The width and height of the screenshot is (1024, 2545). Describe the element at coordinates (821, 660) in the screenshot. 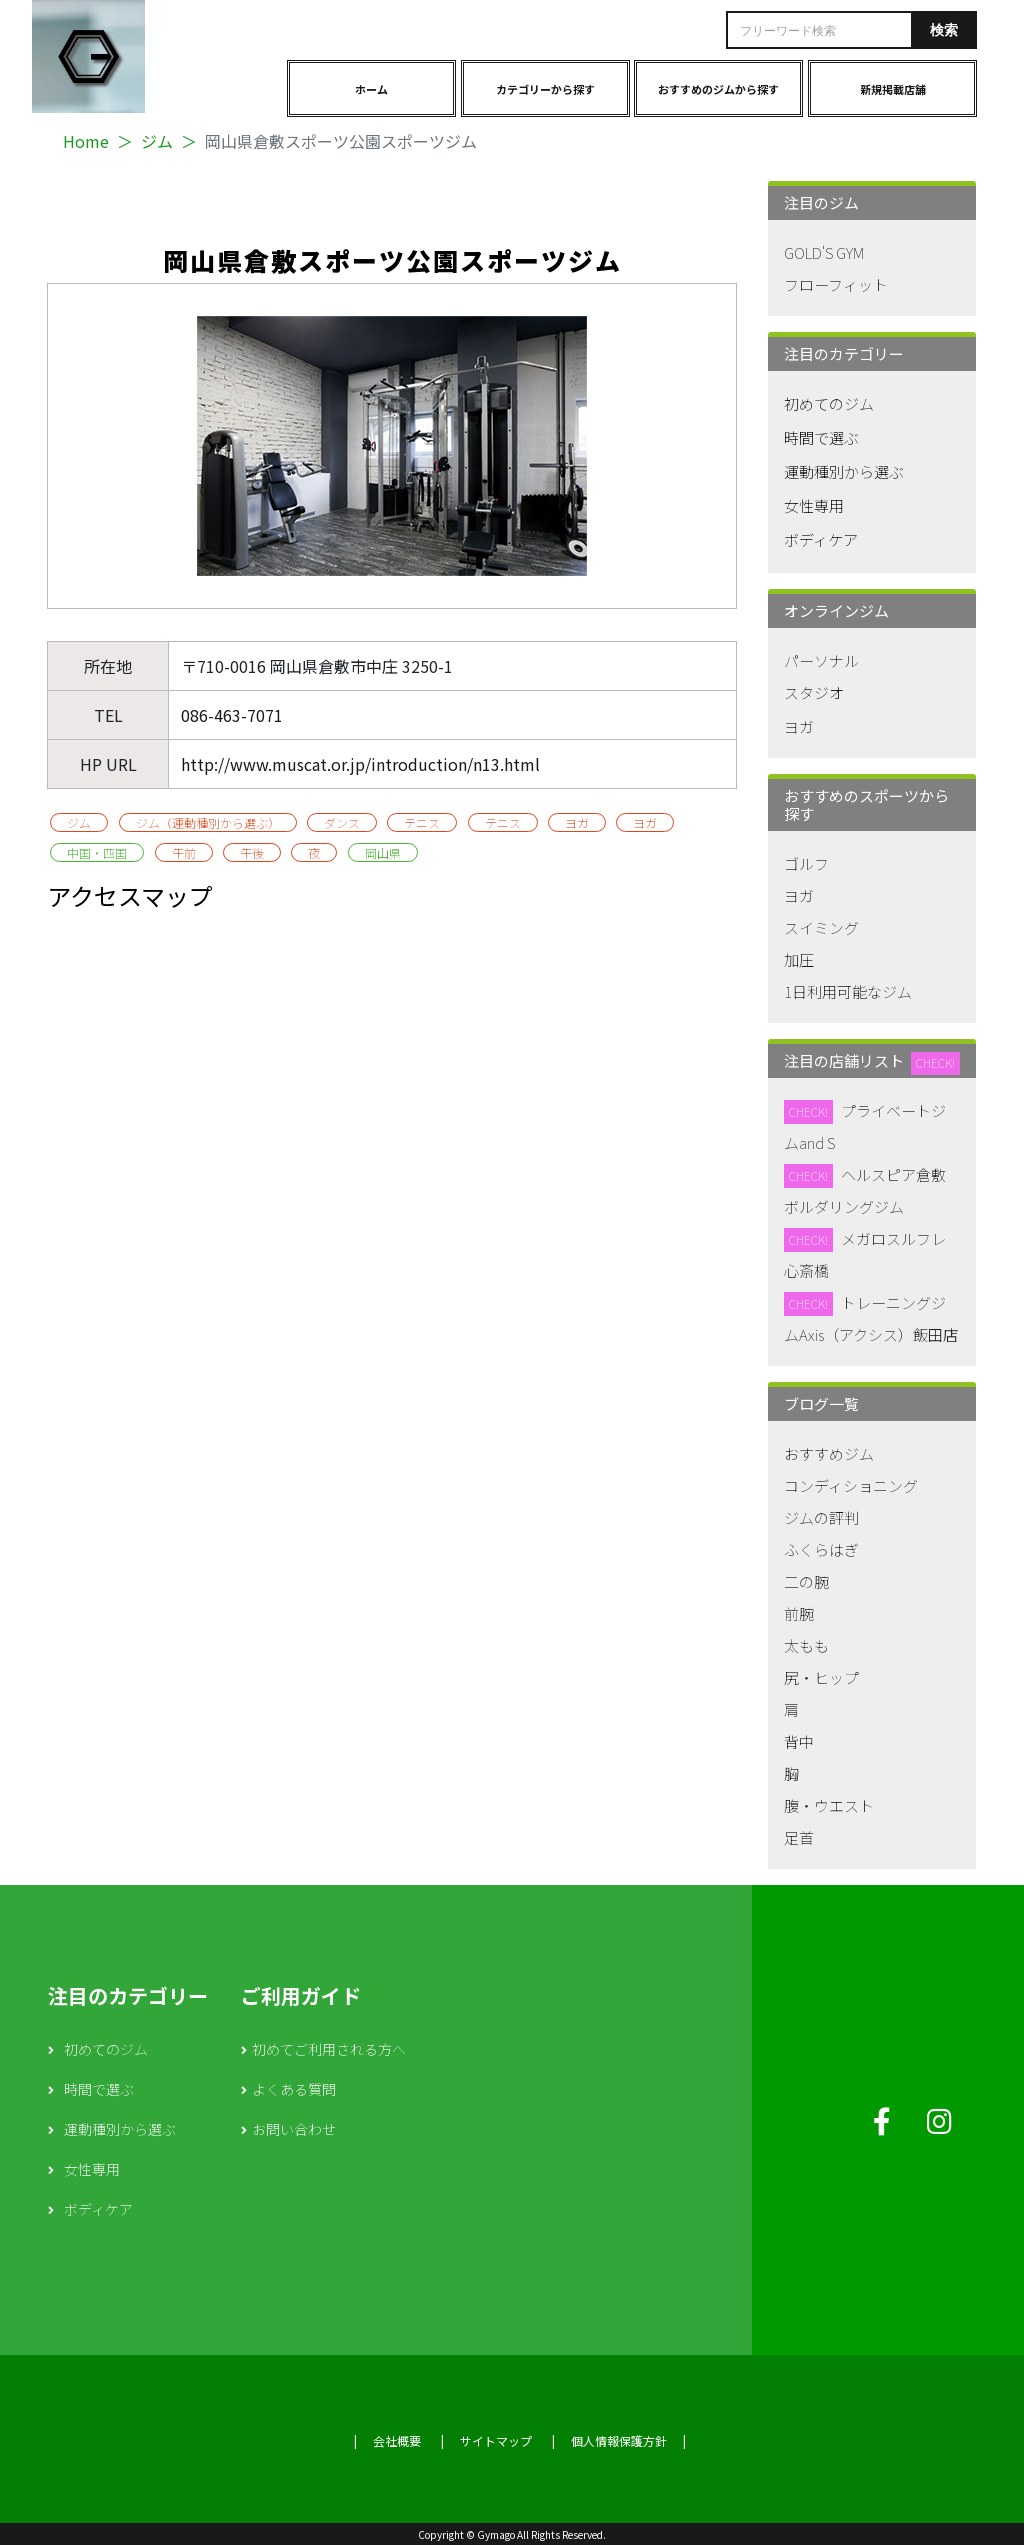

I see `パーソナル` at that location.